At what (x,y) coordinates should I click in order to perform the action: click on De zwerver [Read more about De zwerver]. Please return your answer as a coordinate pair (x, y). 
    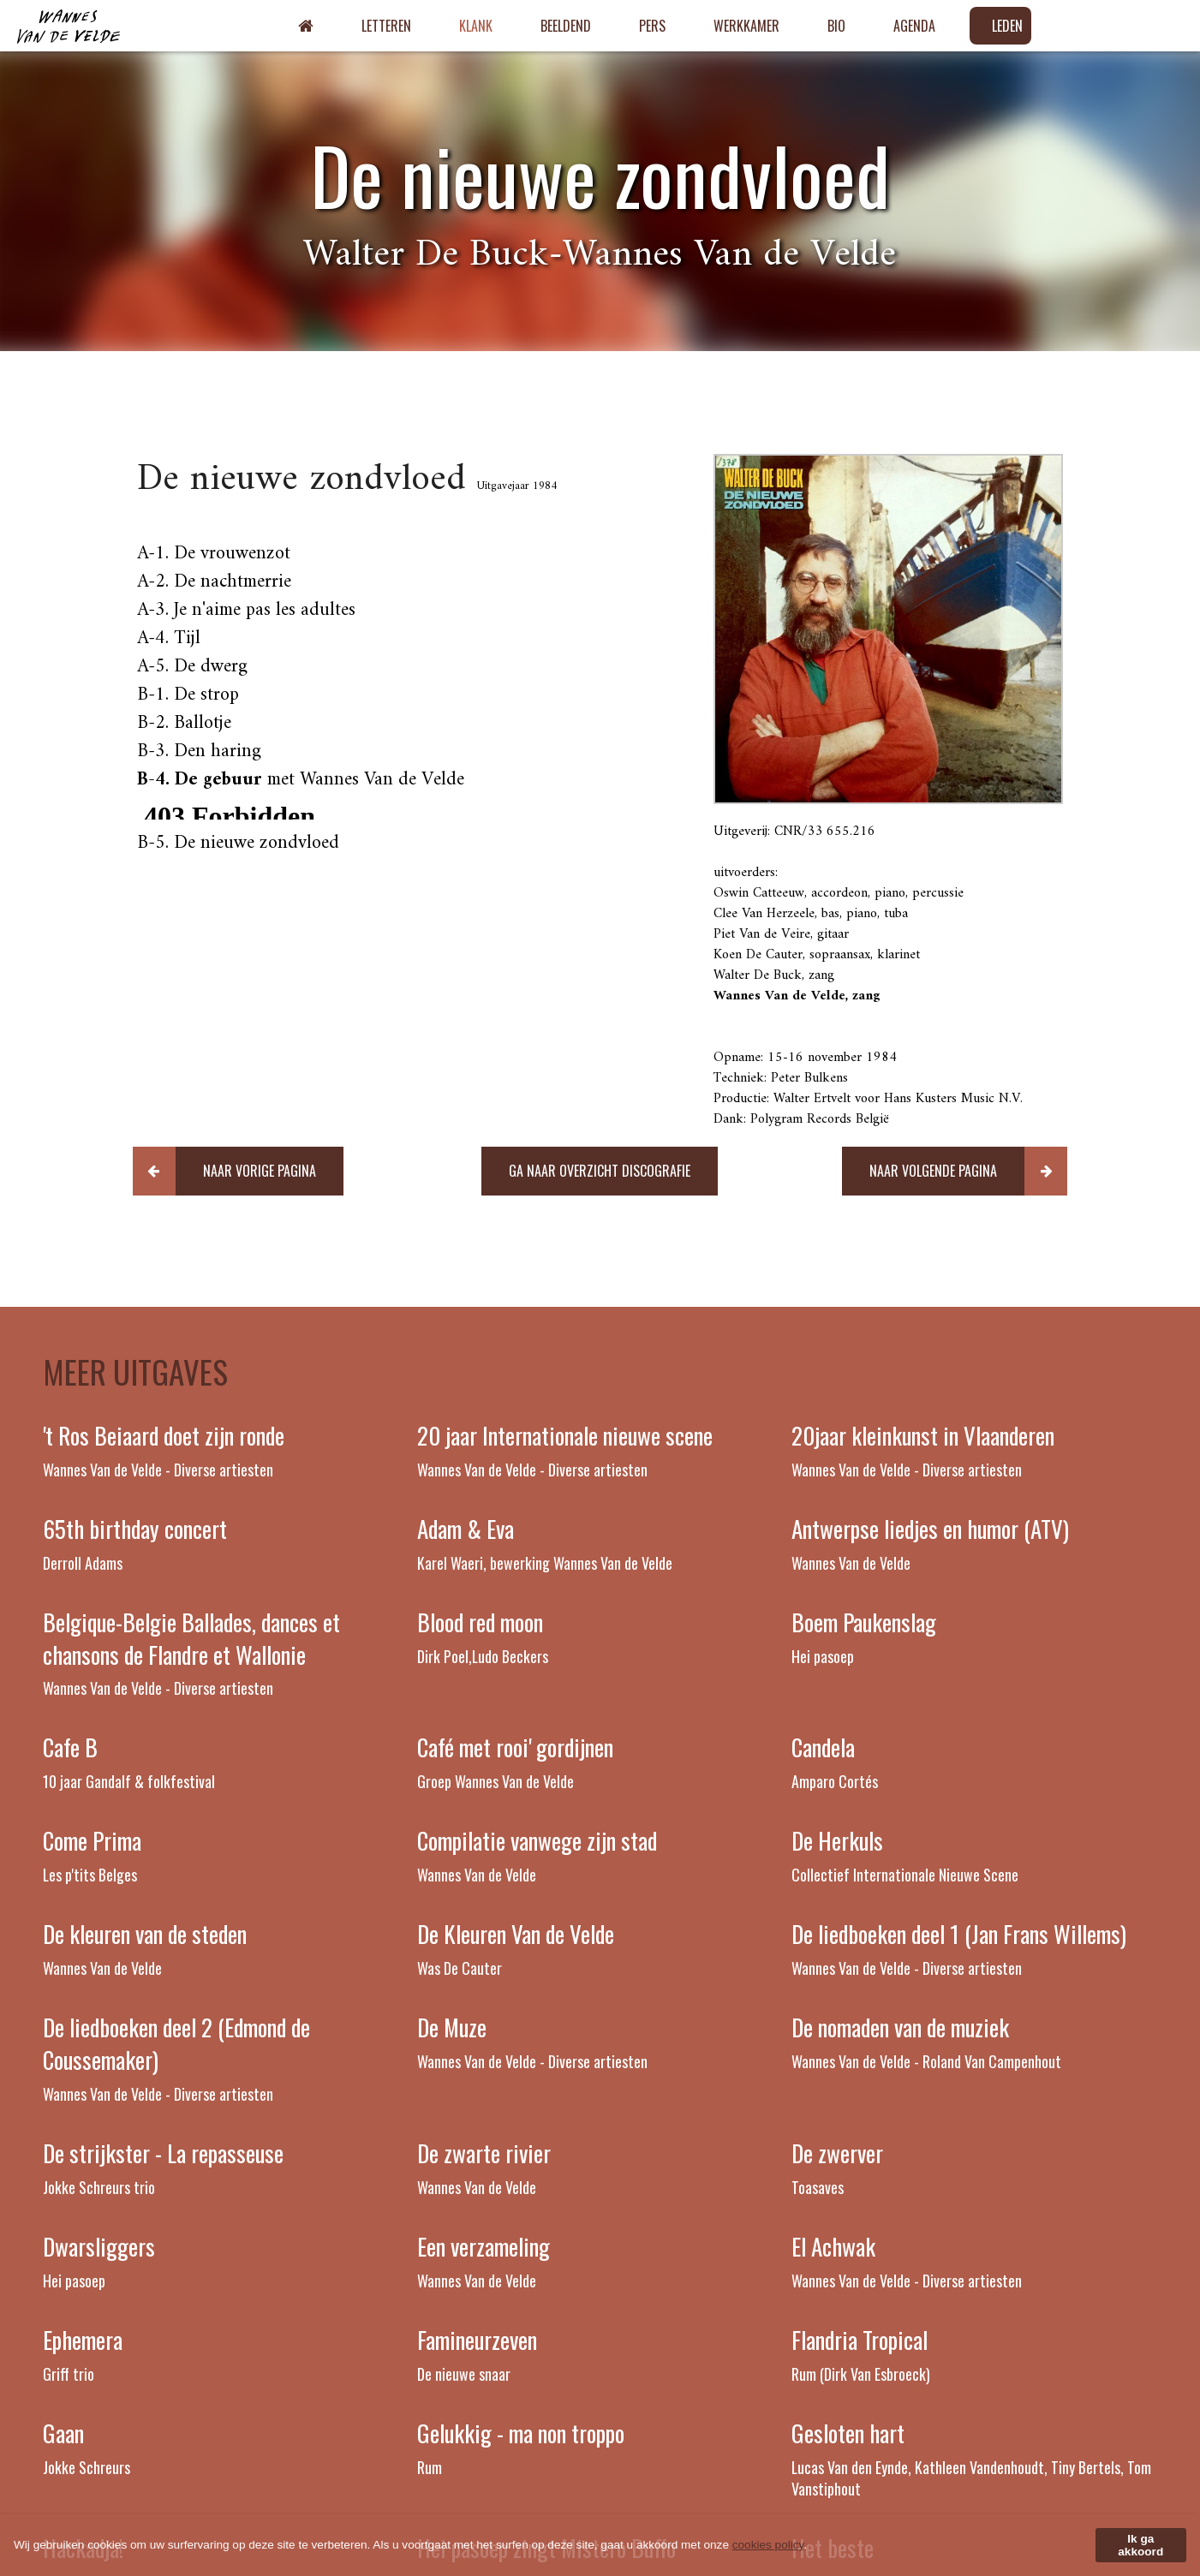
    Looking at the image, I should click on (837, 2153).